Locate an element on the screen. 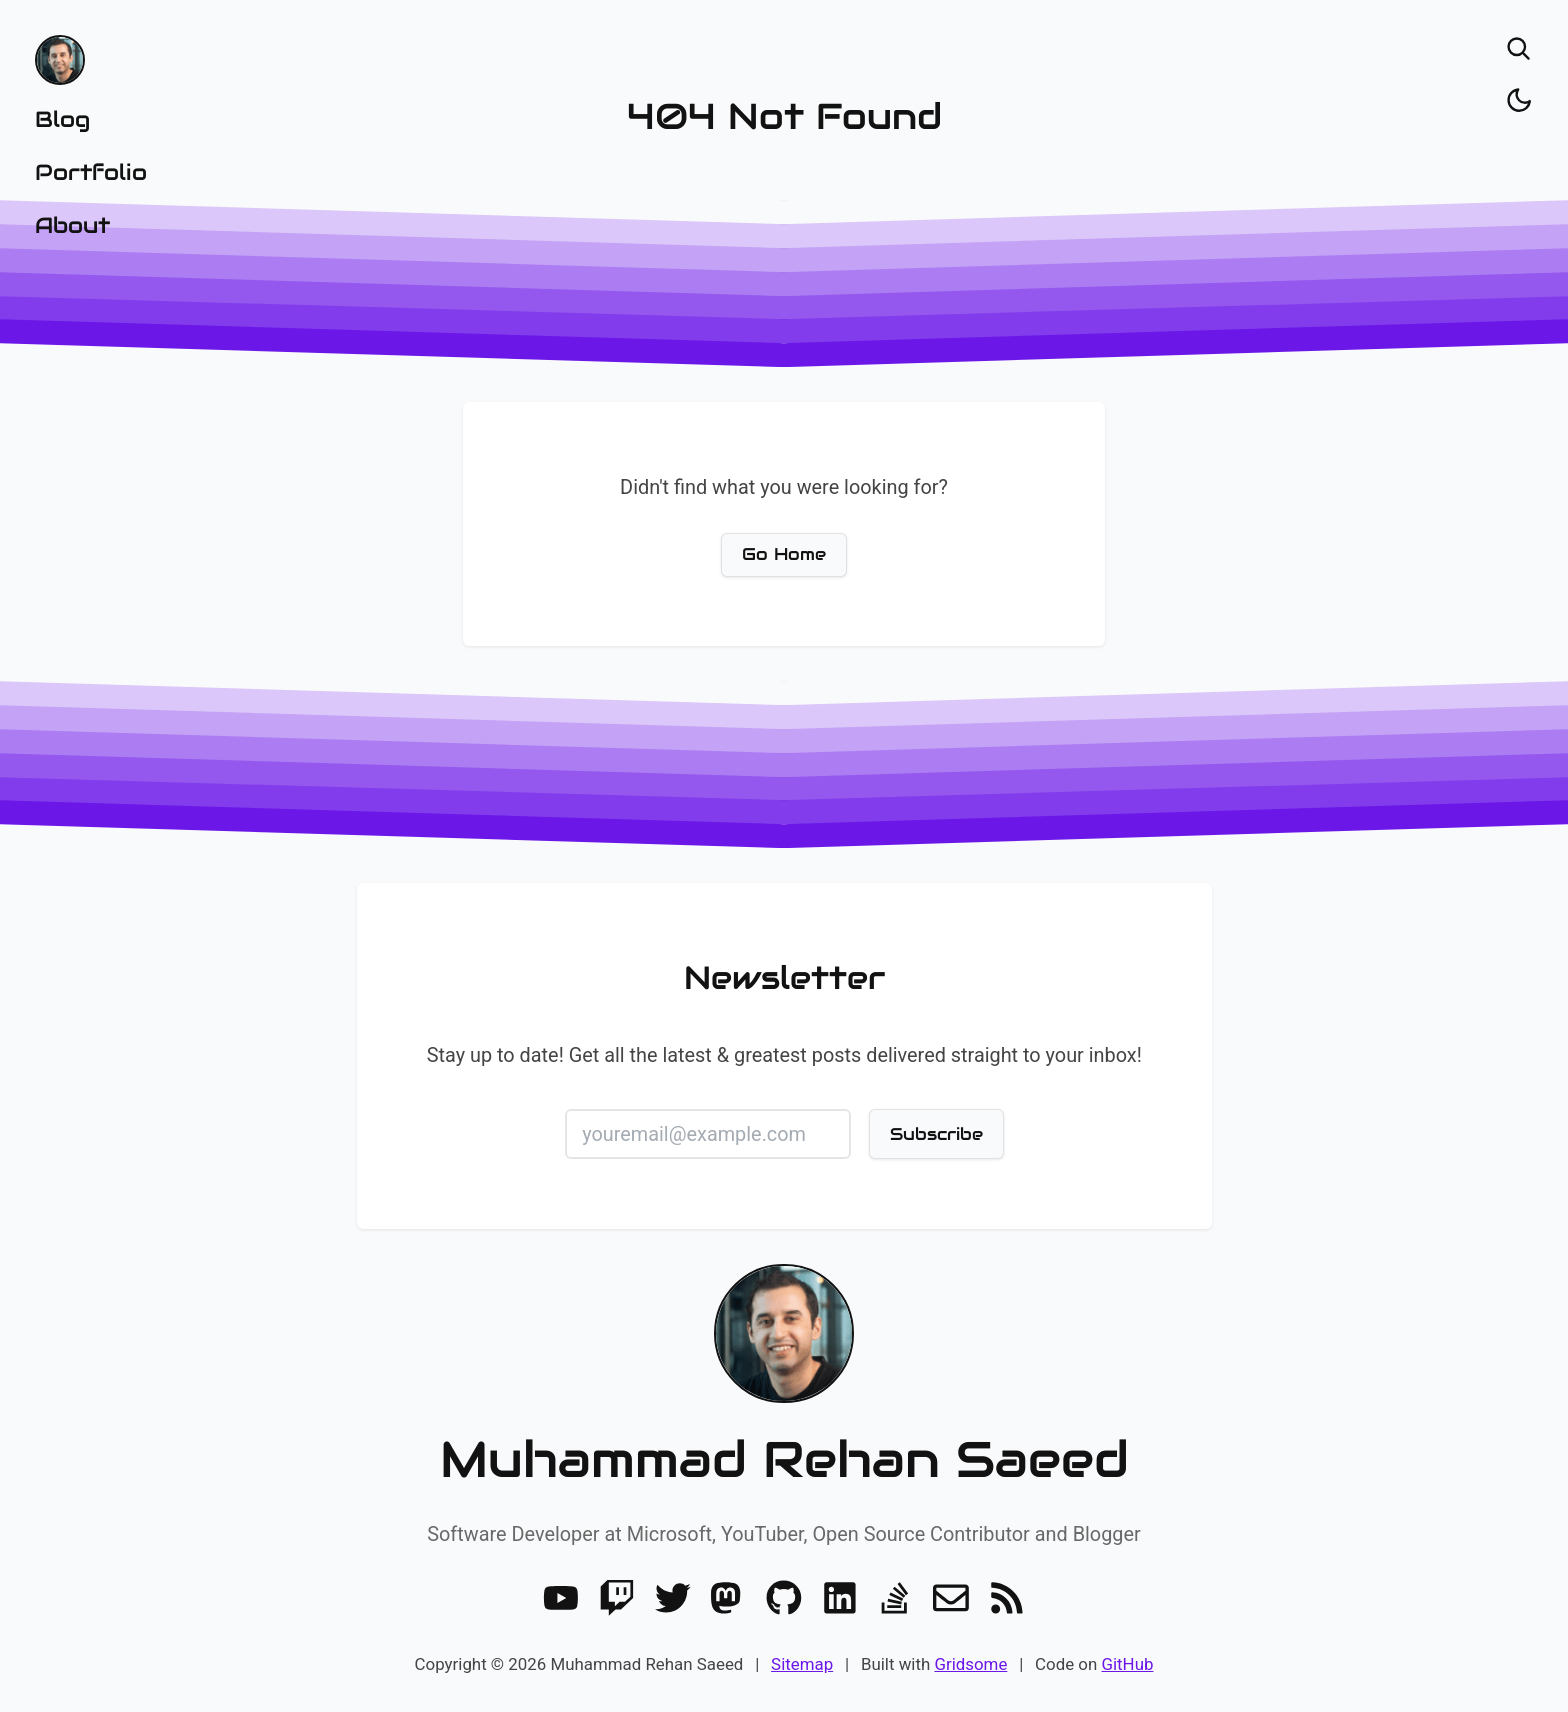  Muhammad Rehan Saeed is located at coordinates (784, 1459).